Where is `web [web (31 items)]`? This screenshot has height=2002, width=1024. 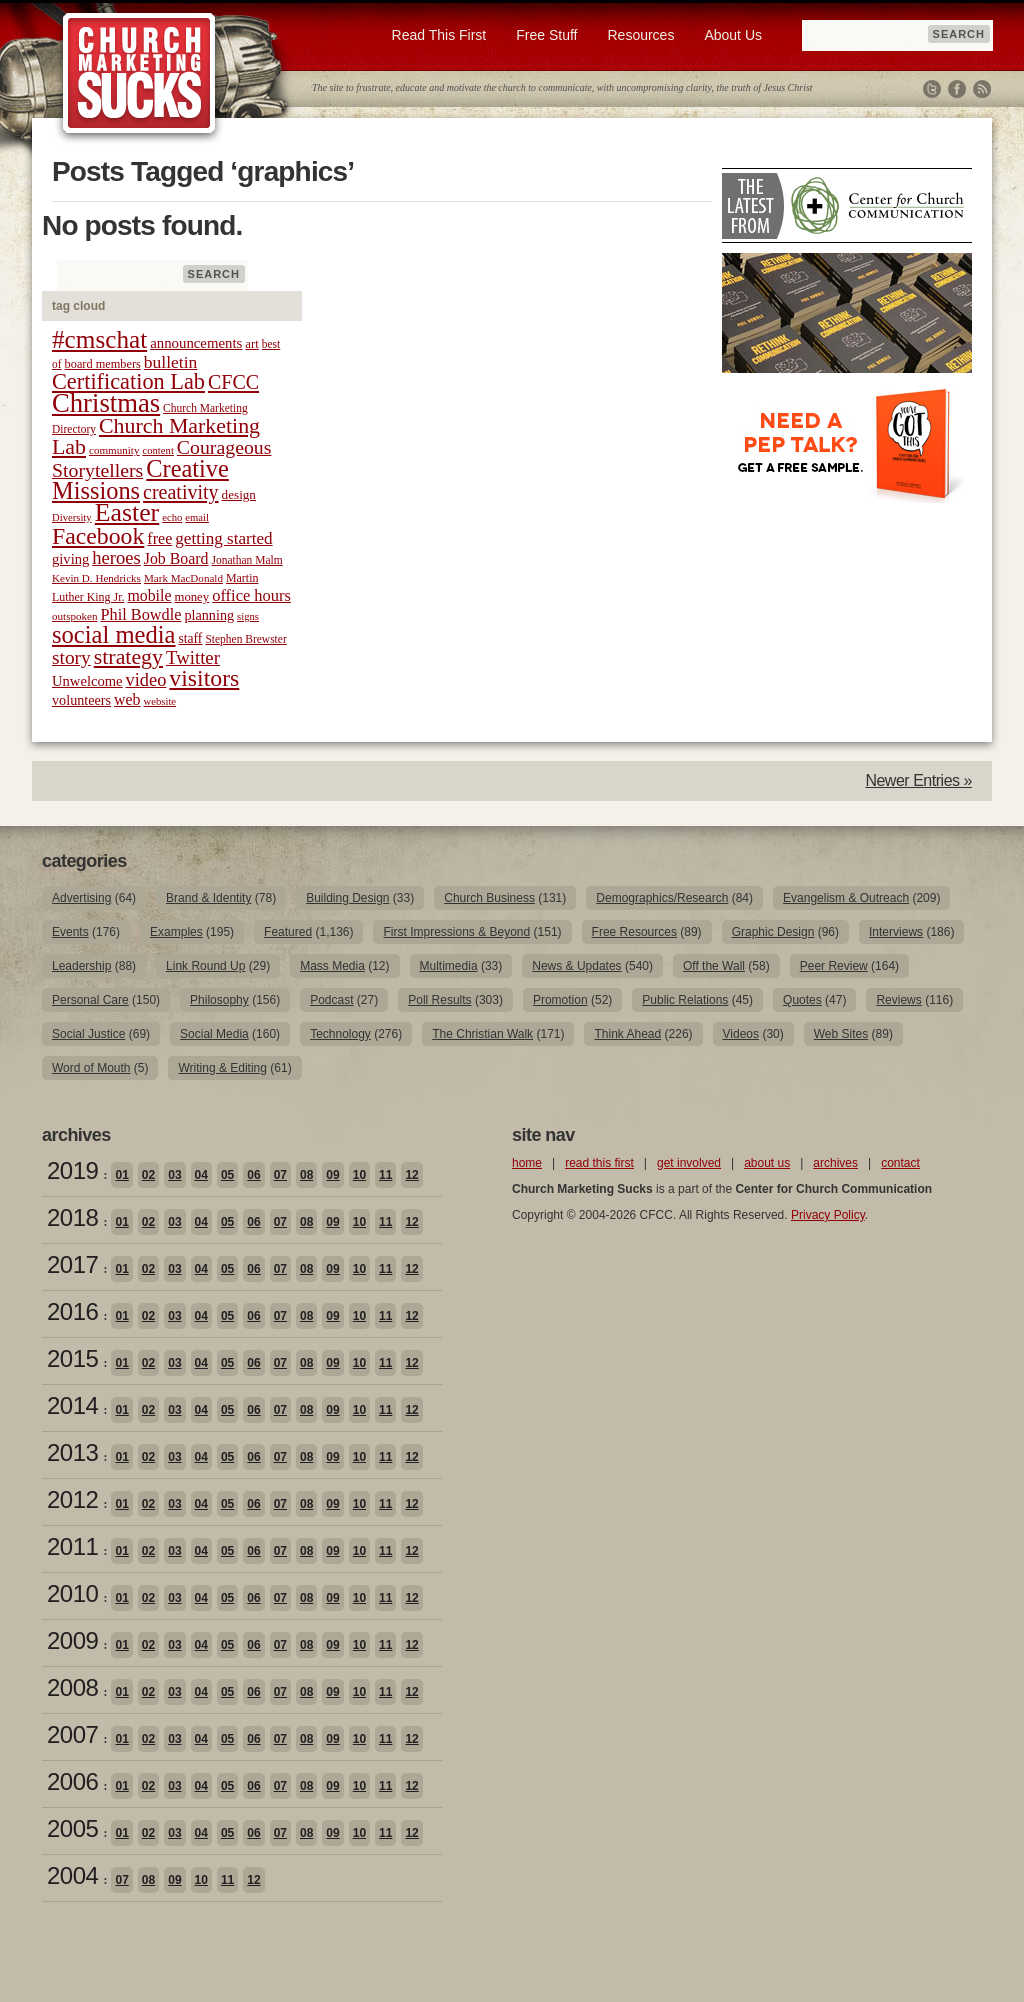 web [web (31 items)] is located at coordinates (127, 699).